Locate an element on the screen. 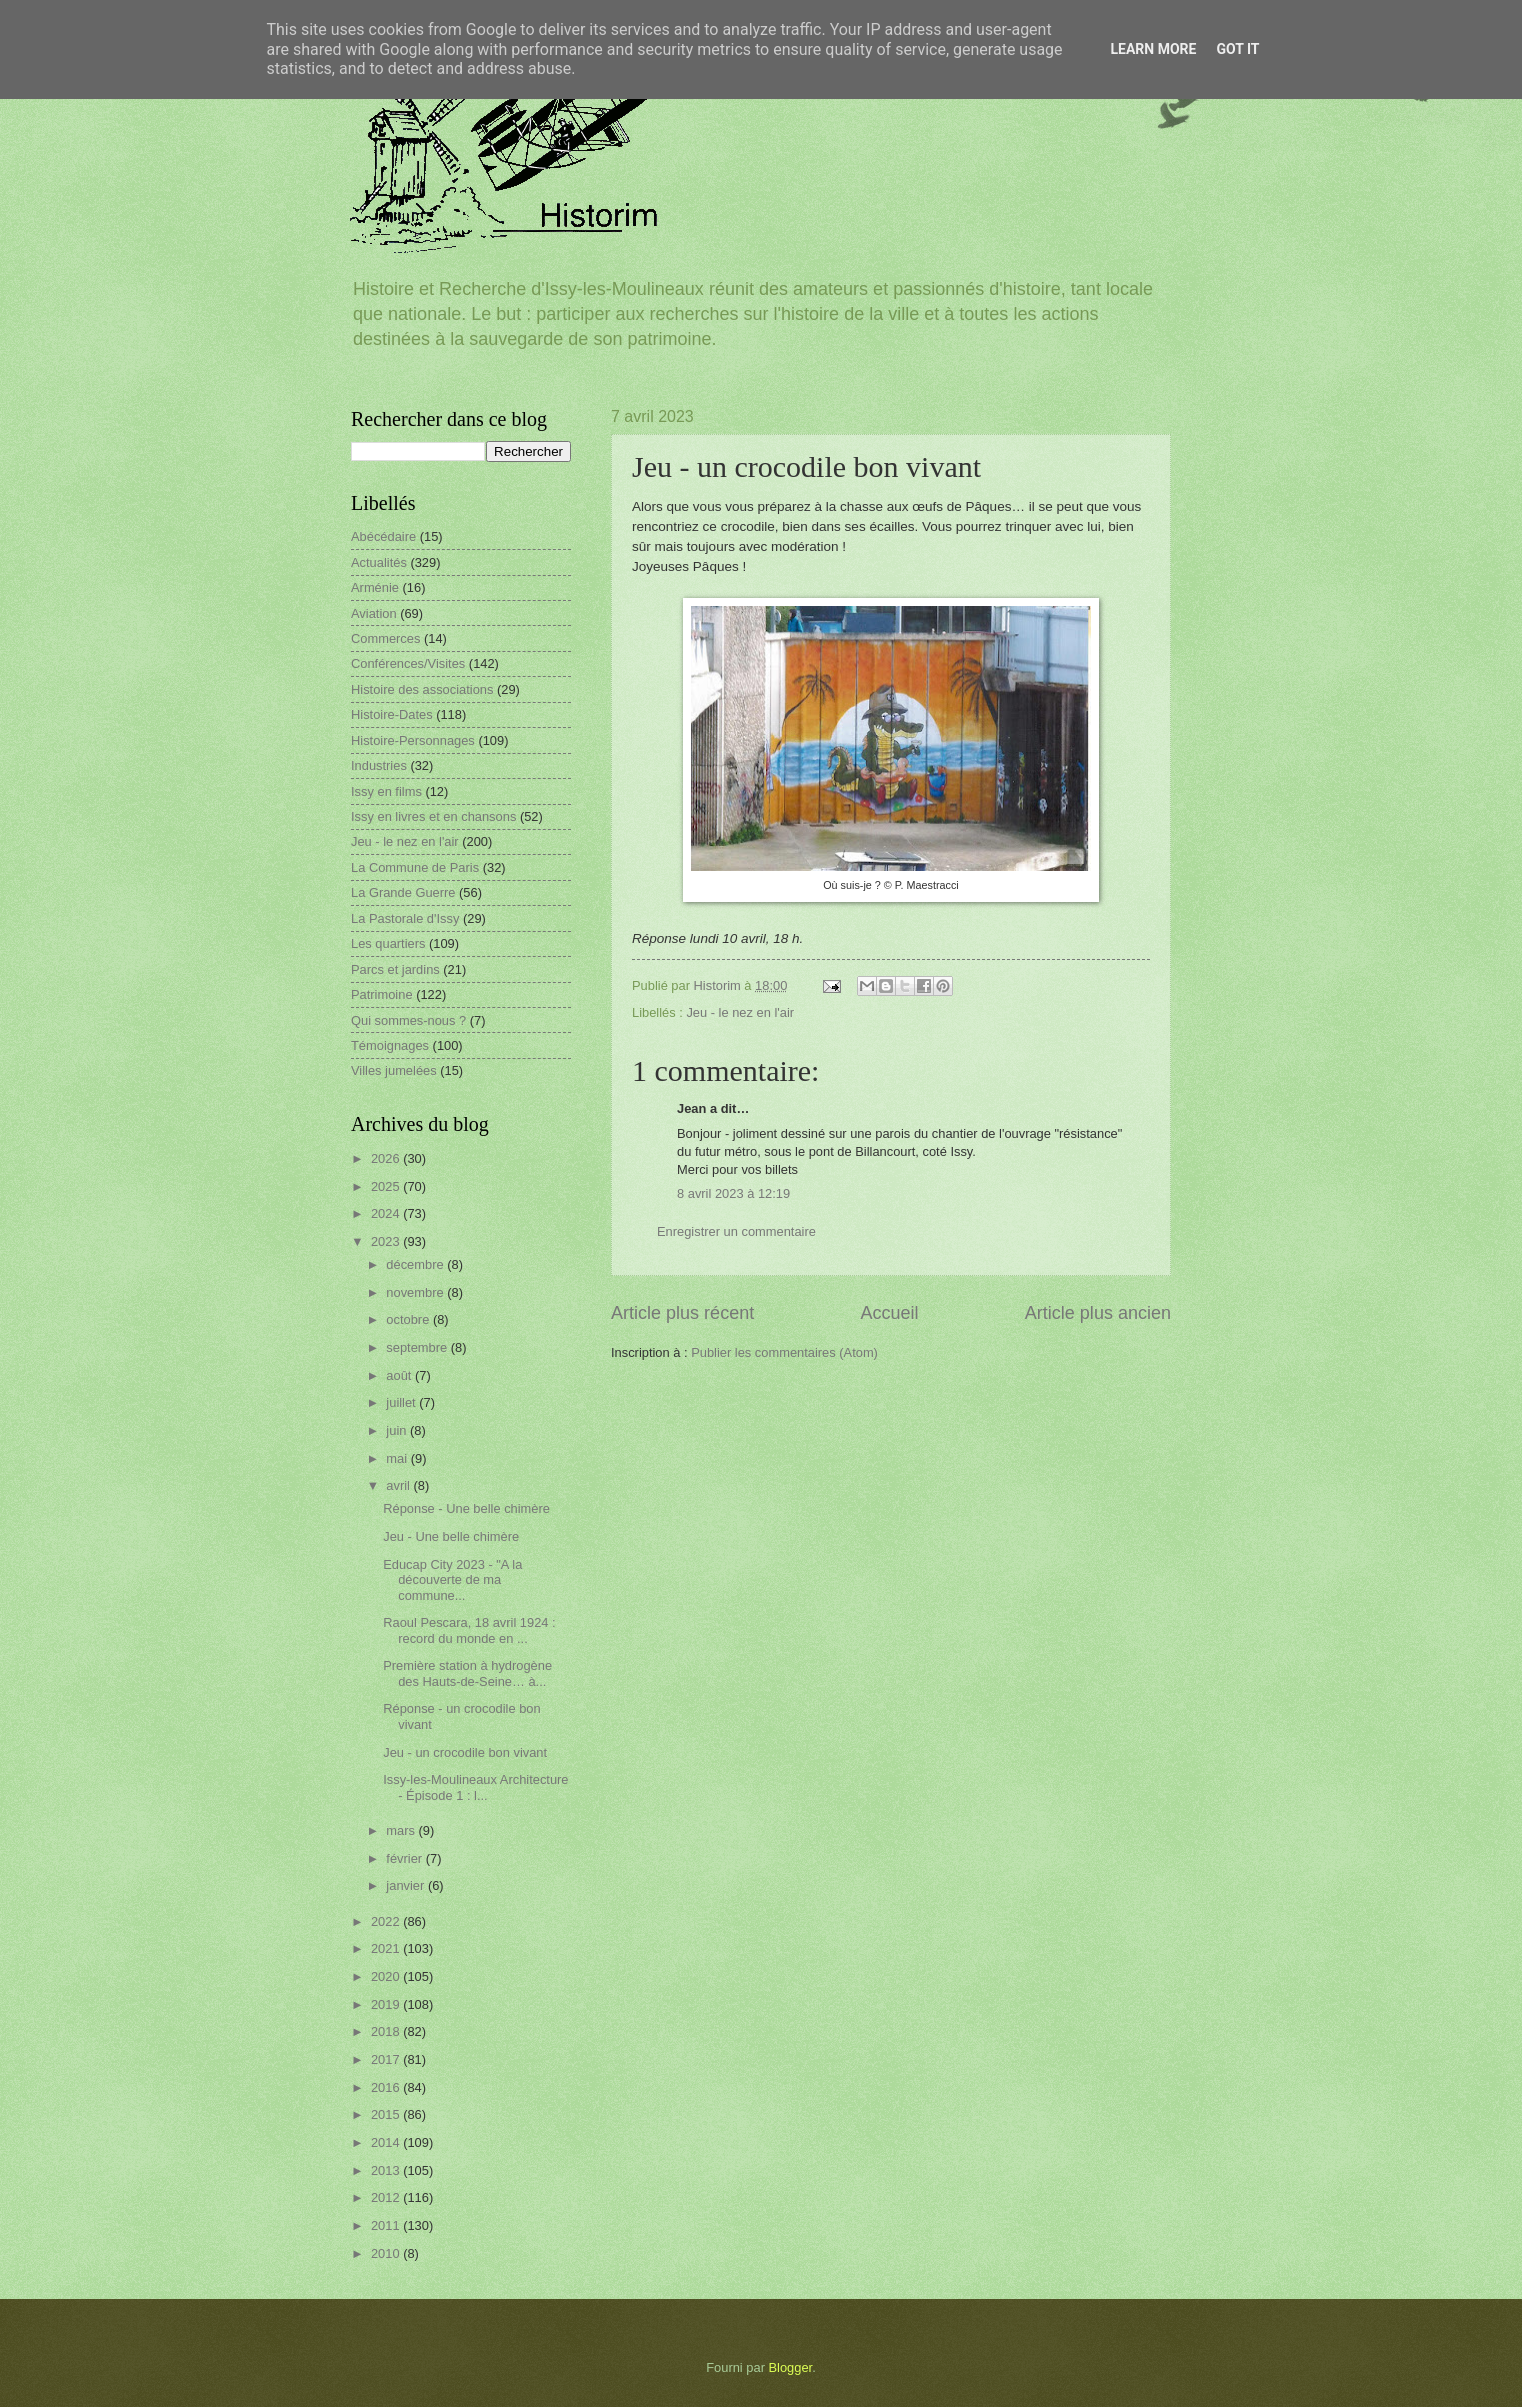 This screenshot has width=1522, height=2407. 2020 is located at coordinates (387, 1976).